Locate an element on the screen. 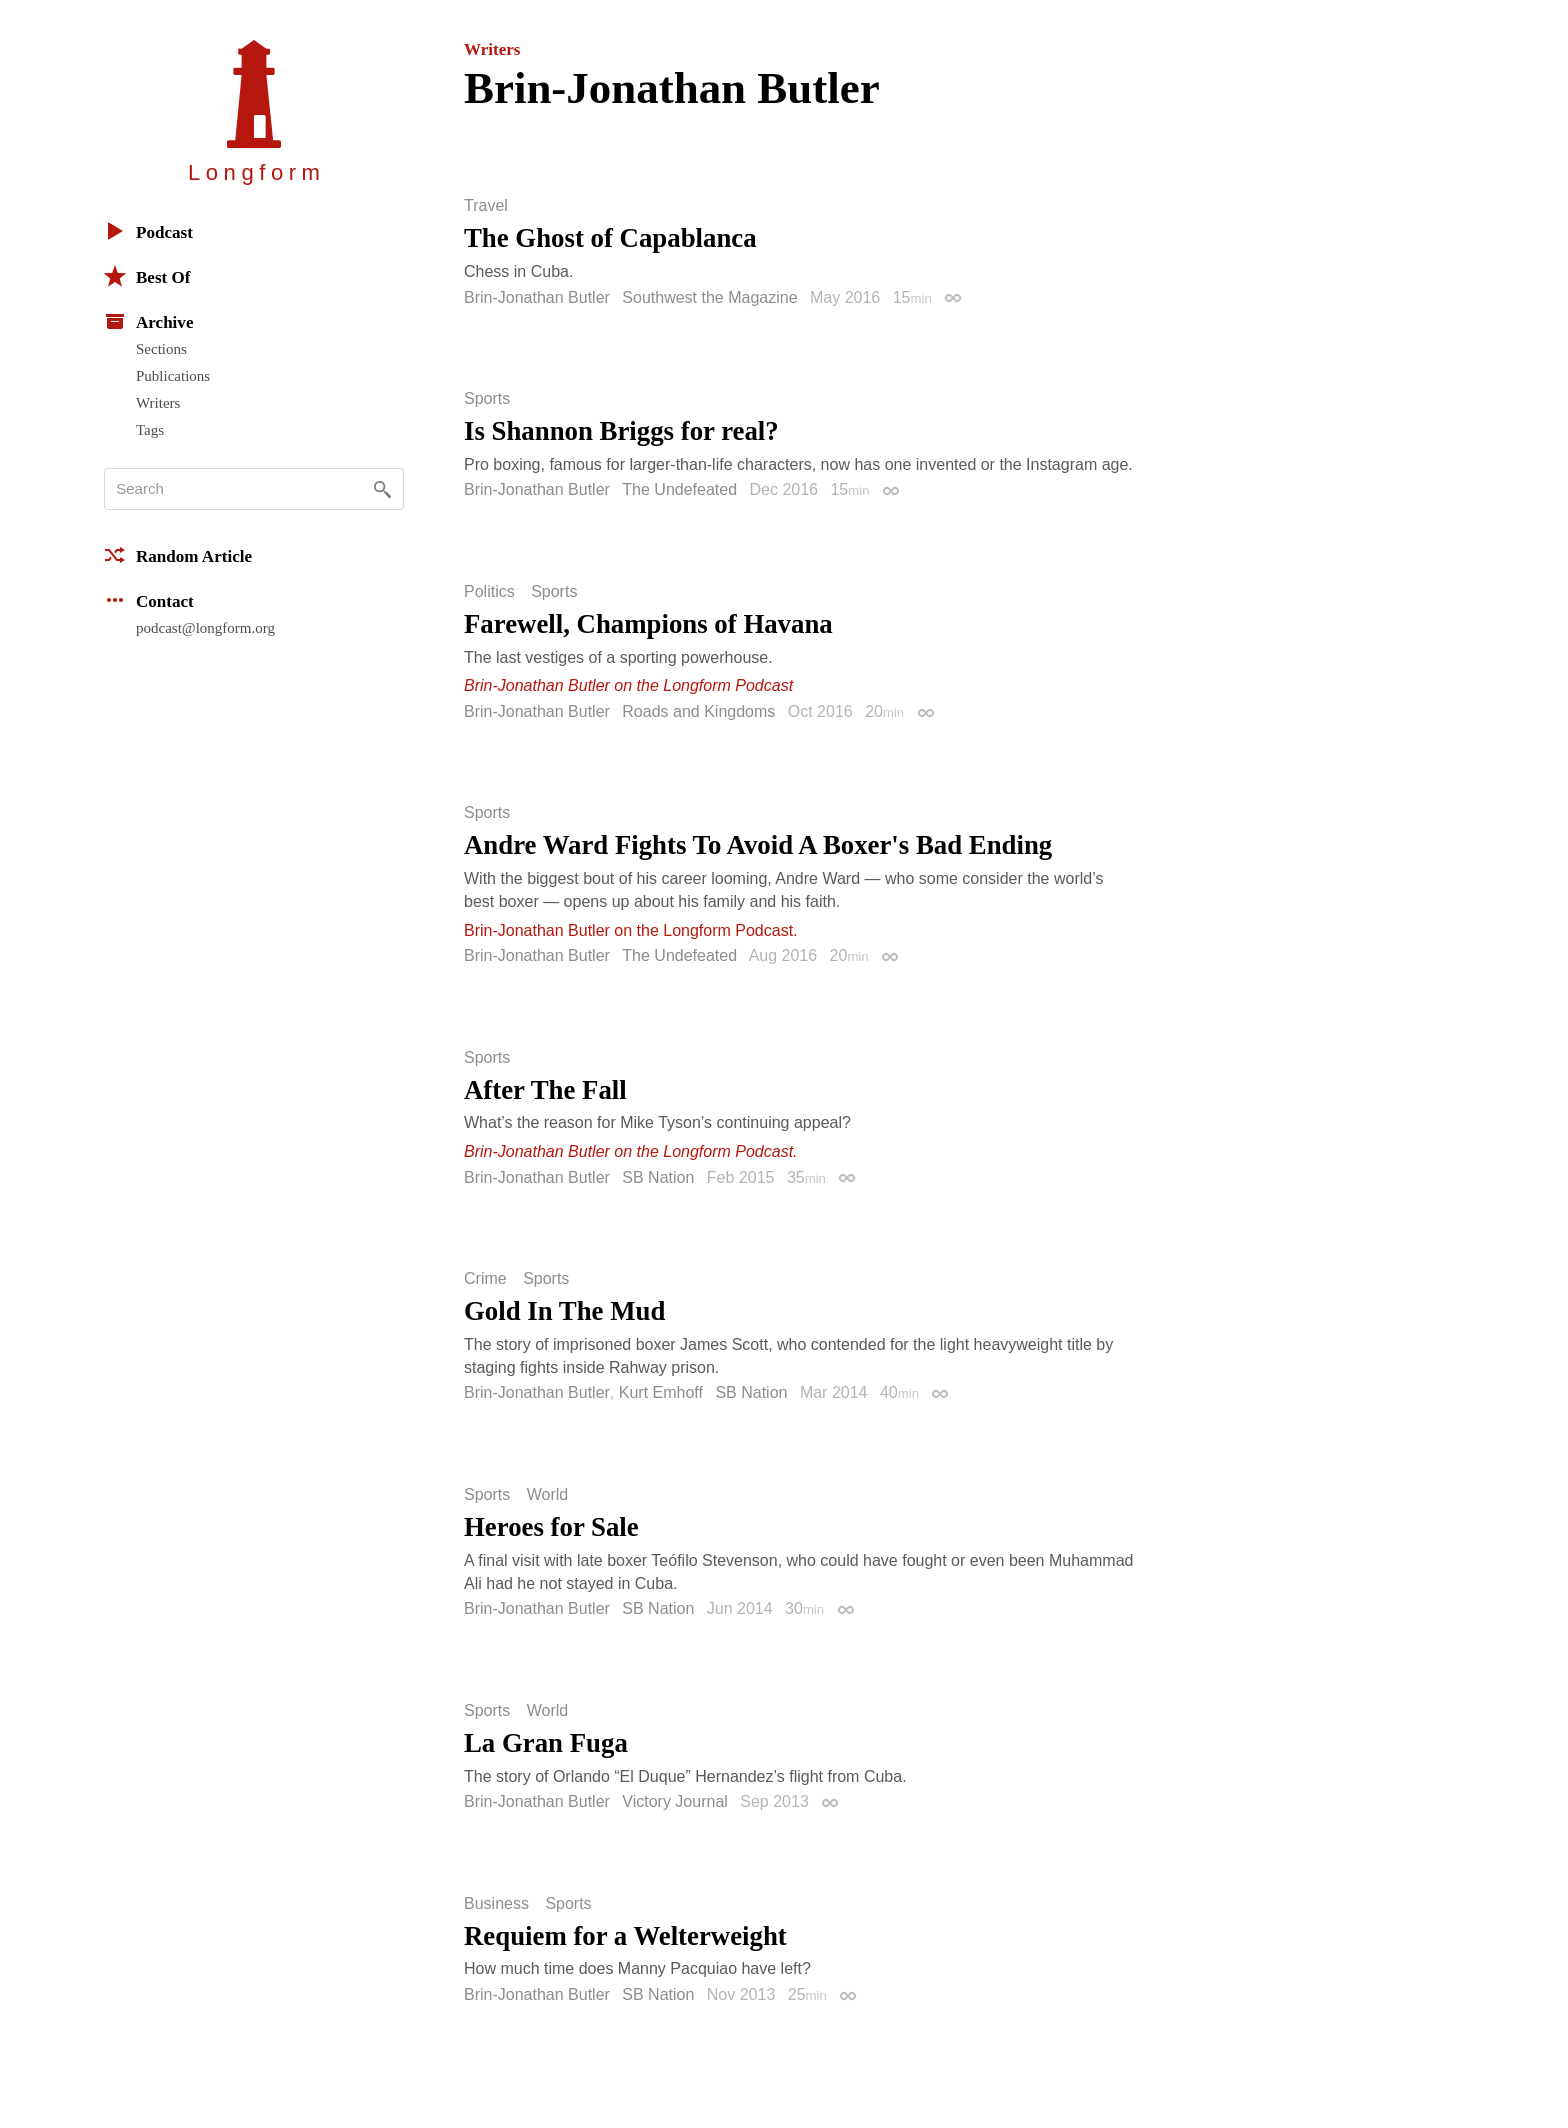 The image size is (1568, 2128). Writers is located at coordinates (158, 403).